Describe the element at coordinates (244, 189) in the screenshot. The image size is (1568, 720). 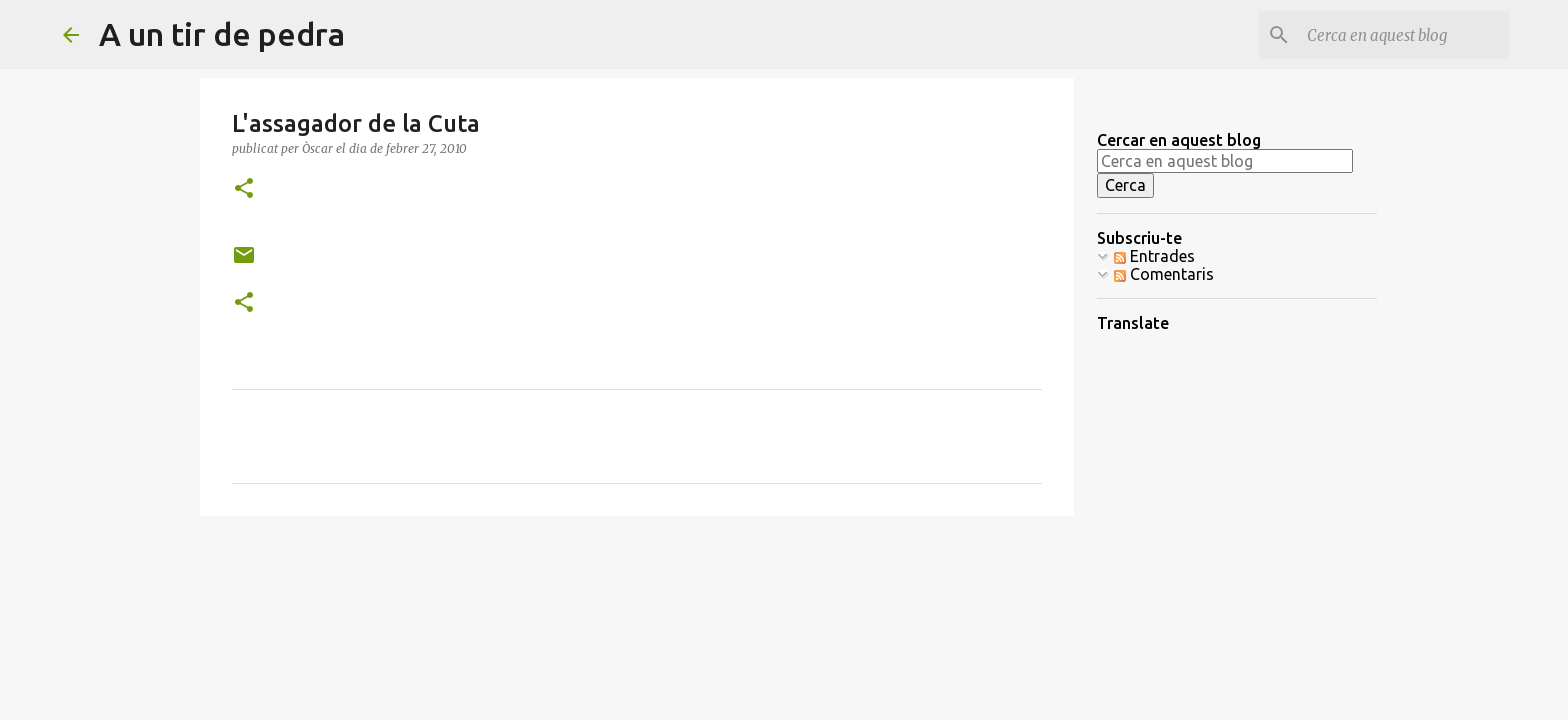
I see `[button]` at that location.